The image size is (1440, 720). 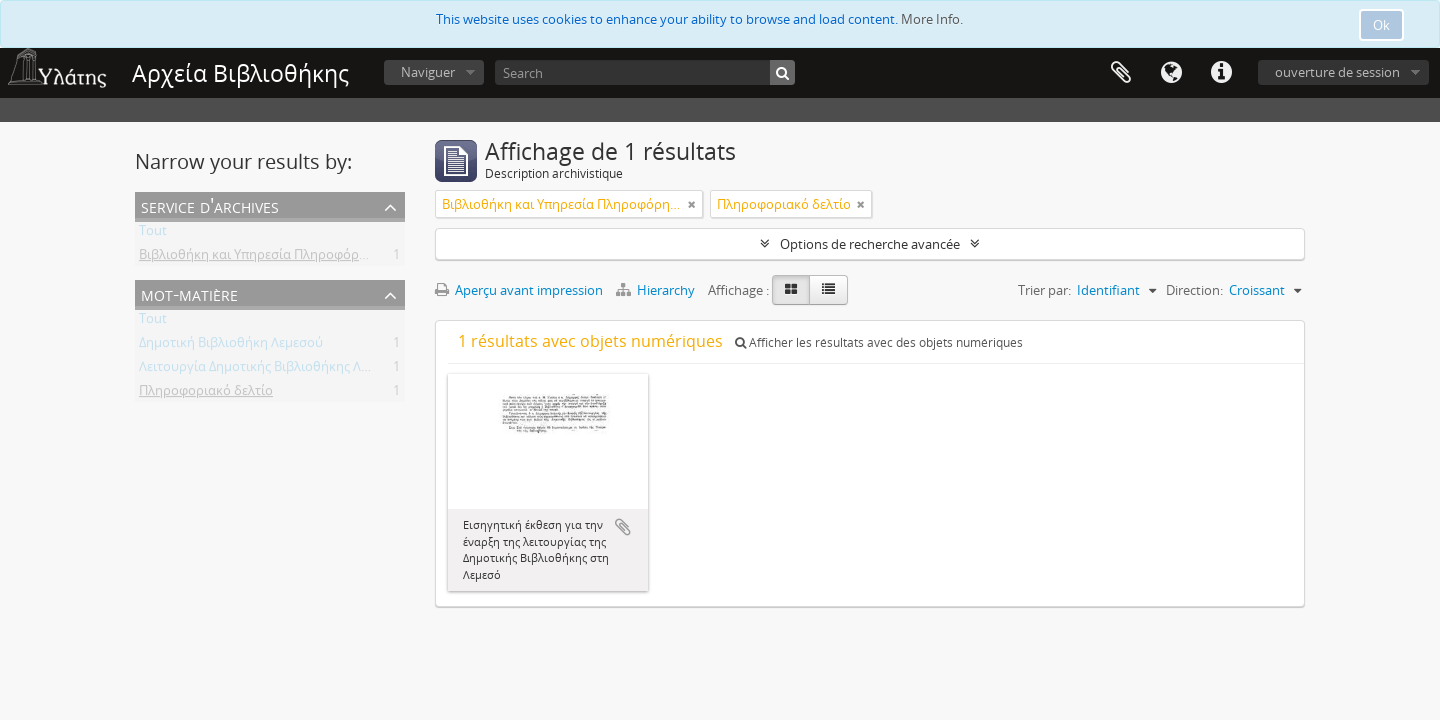 What do you see at coordinates (272, 370) in the screenshot?
I see `Λειτουργία Δημοτικής Βιβλιοθήκης Λεμεσού` at bounding box center [272, 370].